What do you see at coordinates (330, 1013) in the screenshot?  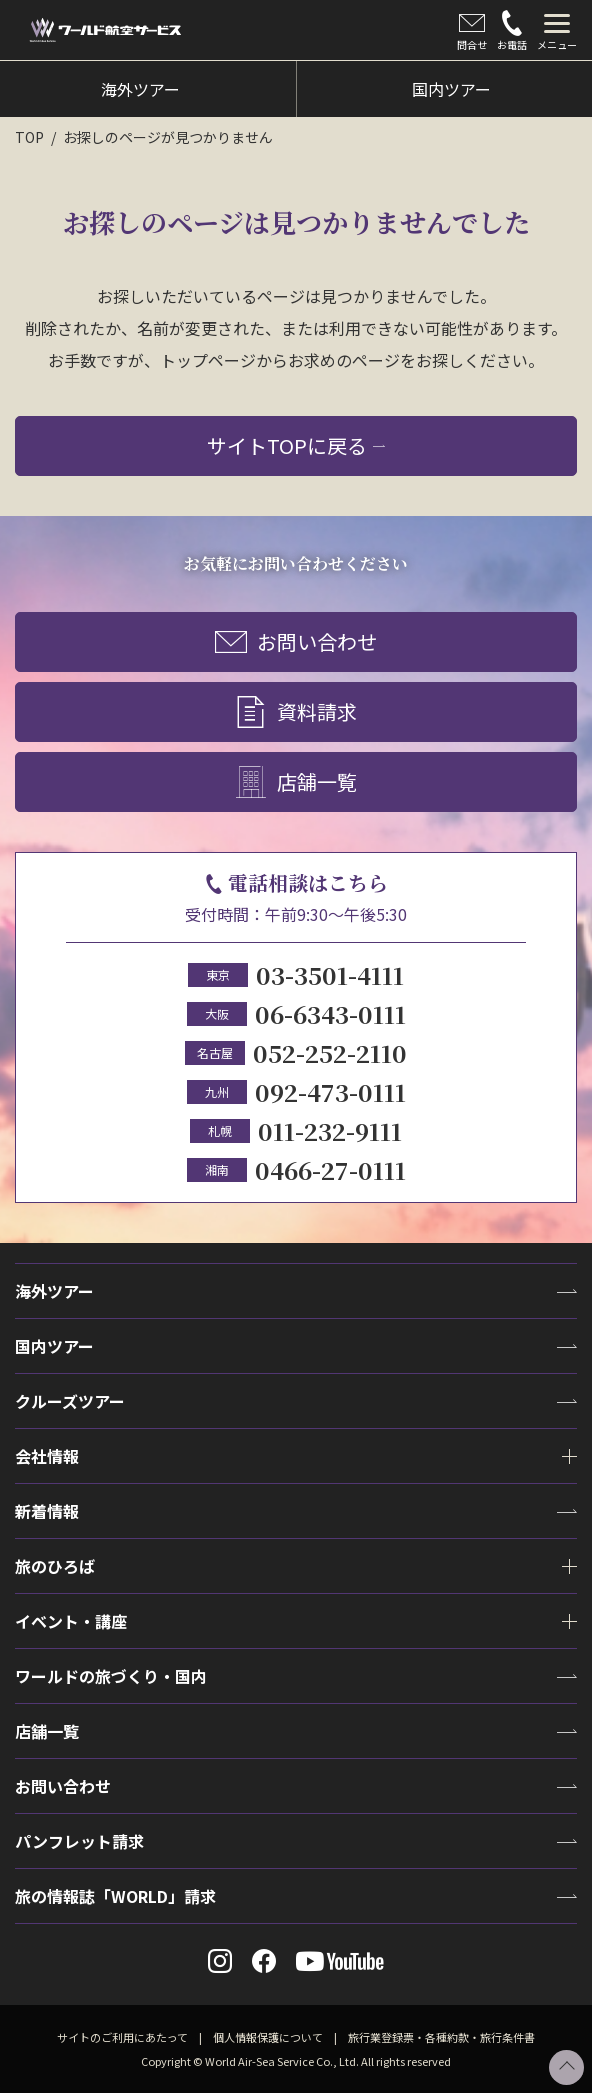 I see `06-6343-0111` at bounding box center [330, 1013].